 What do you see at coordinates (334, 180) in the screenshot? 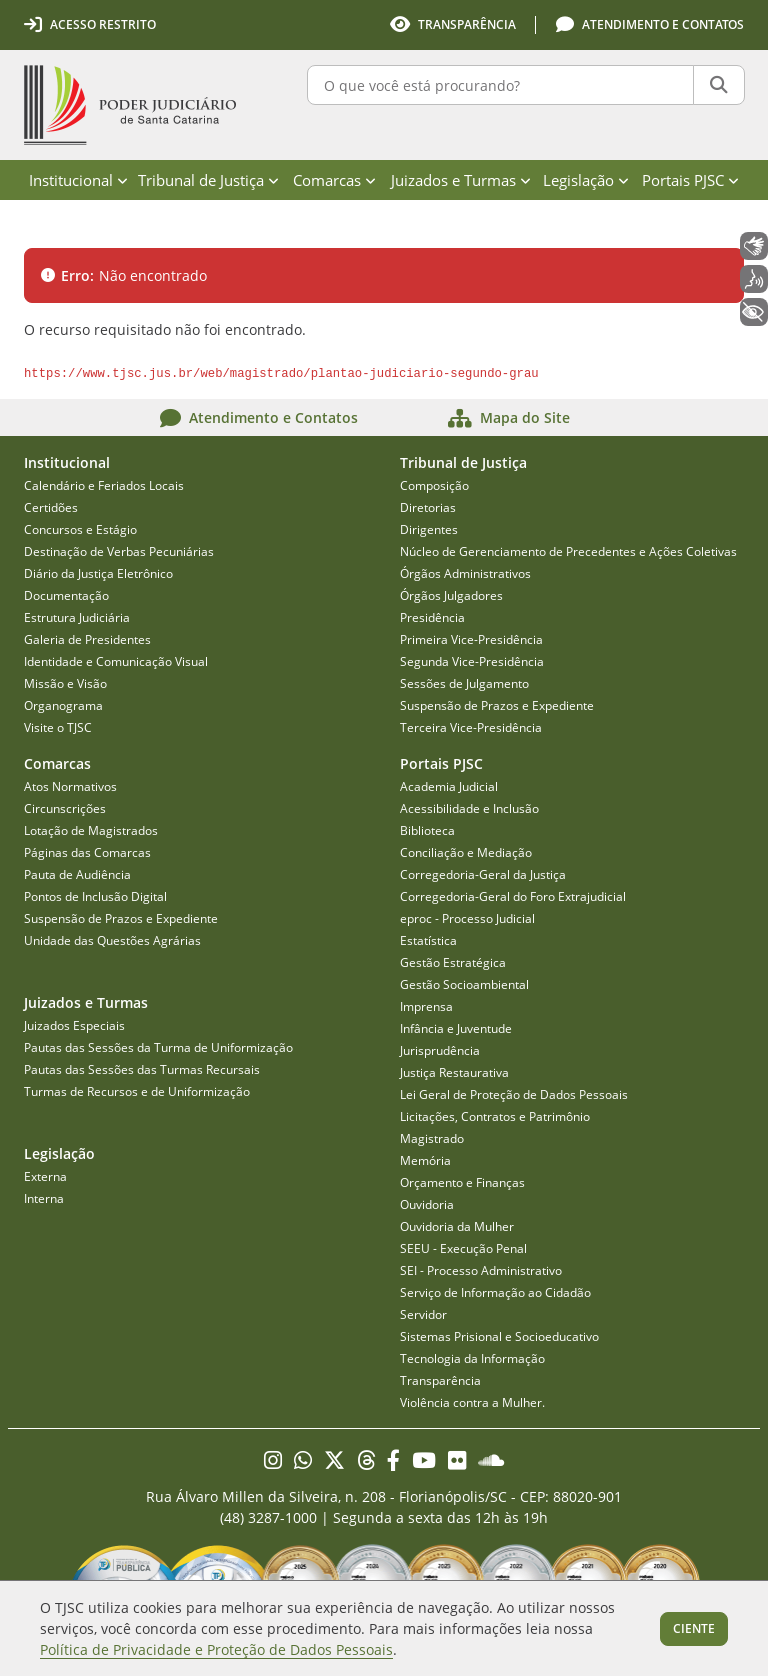
I see `Comarcas [menuitem]` at bounding box center [334, 180].